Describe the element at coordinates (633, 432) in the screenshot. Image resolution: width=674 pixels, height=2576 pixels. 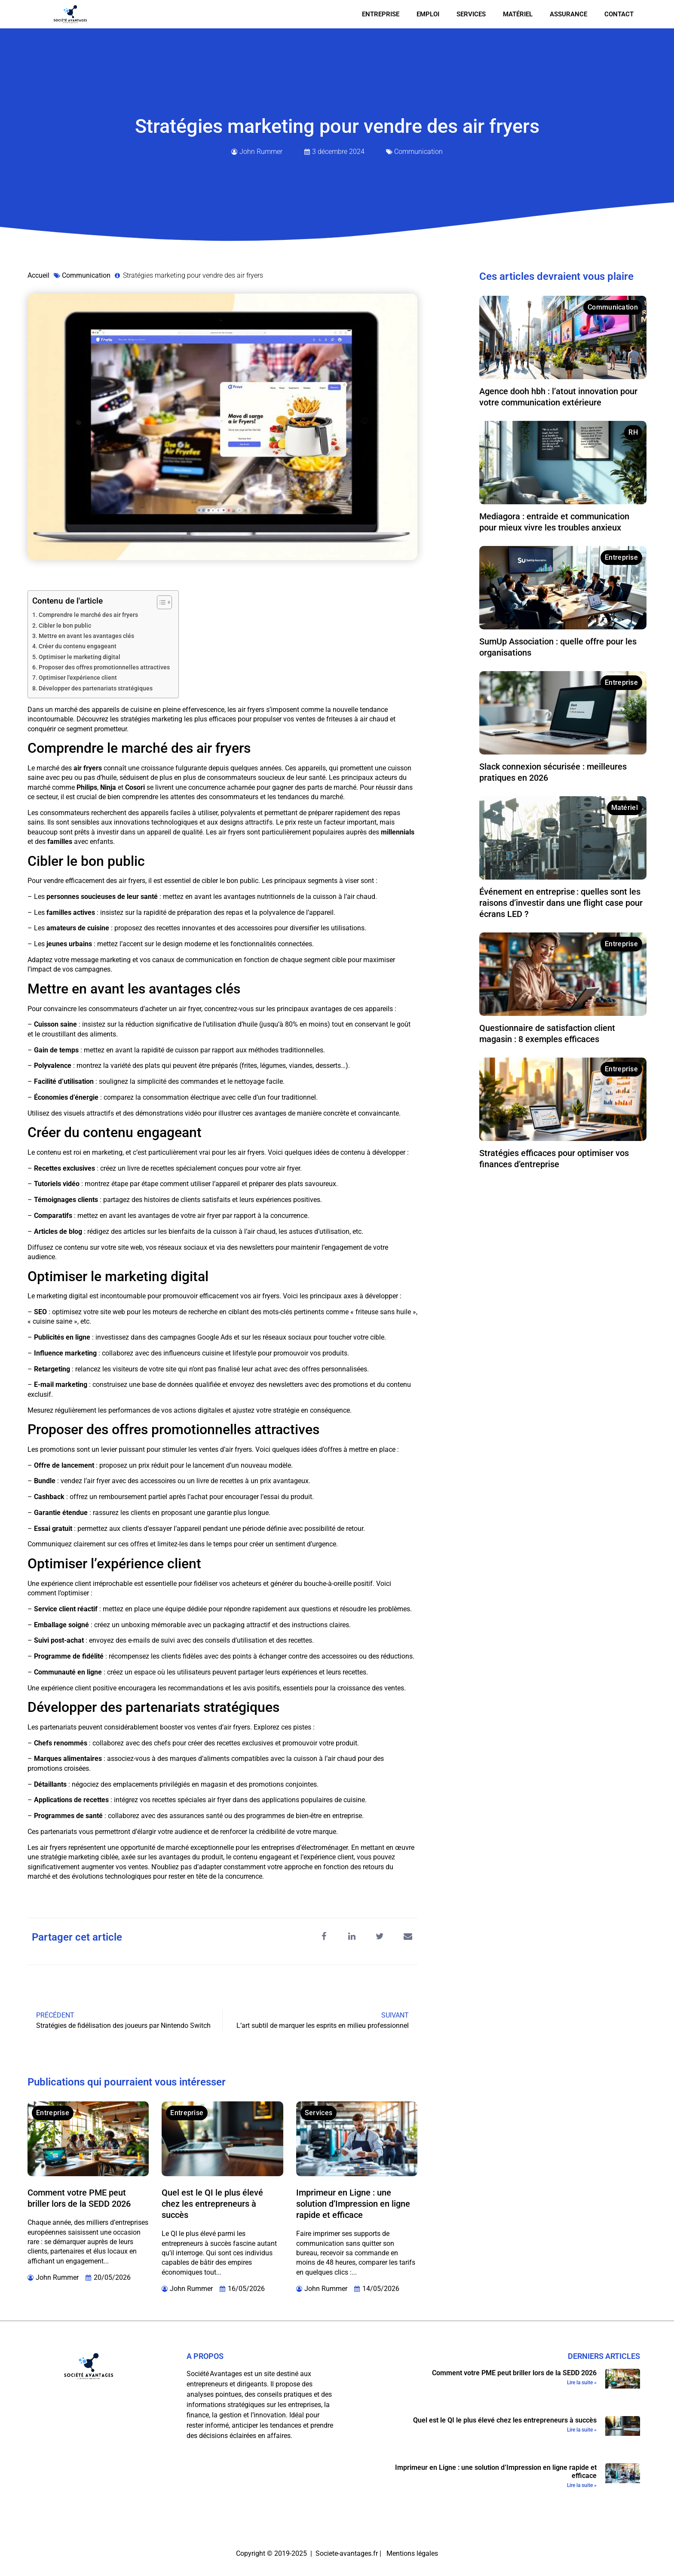
I see `RH` at that location.